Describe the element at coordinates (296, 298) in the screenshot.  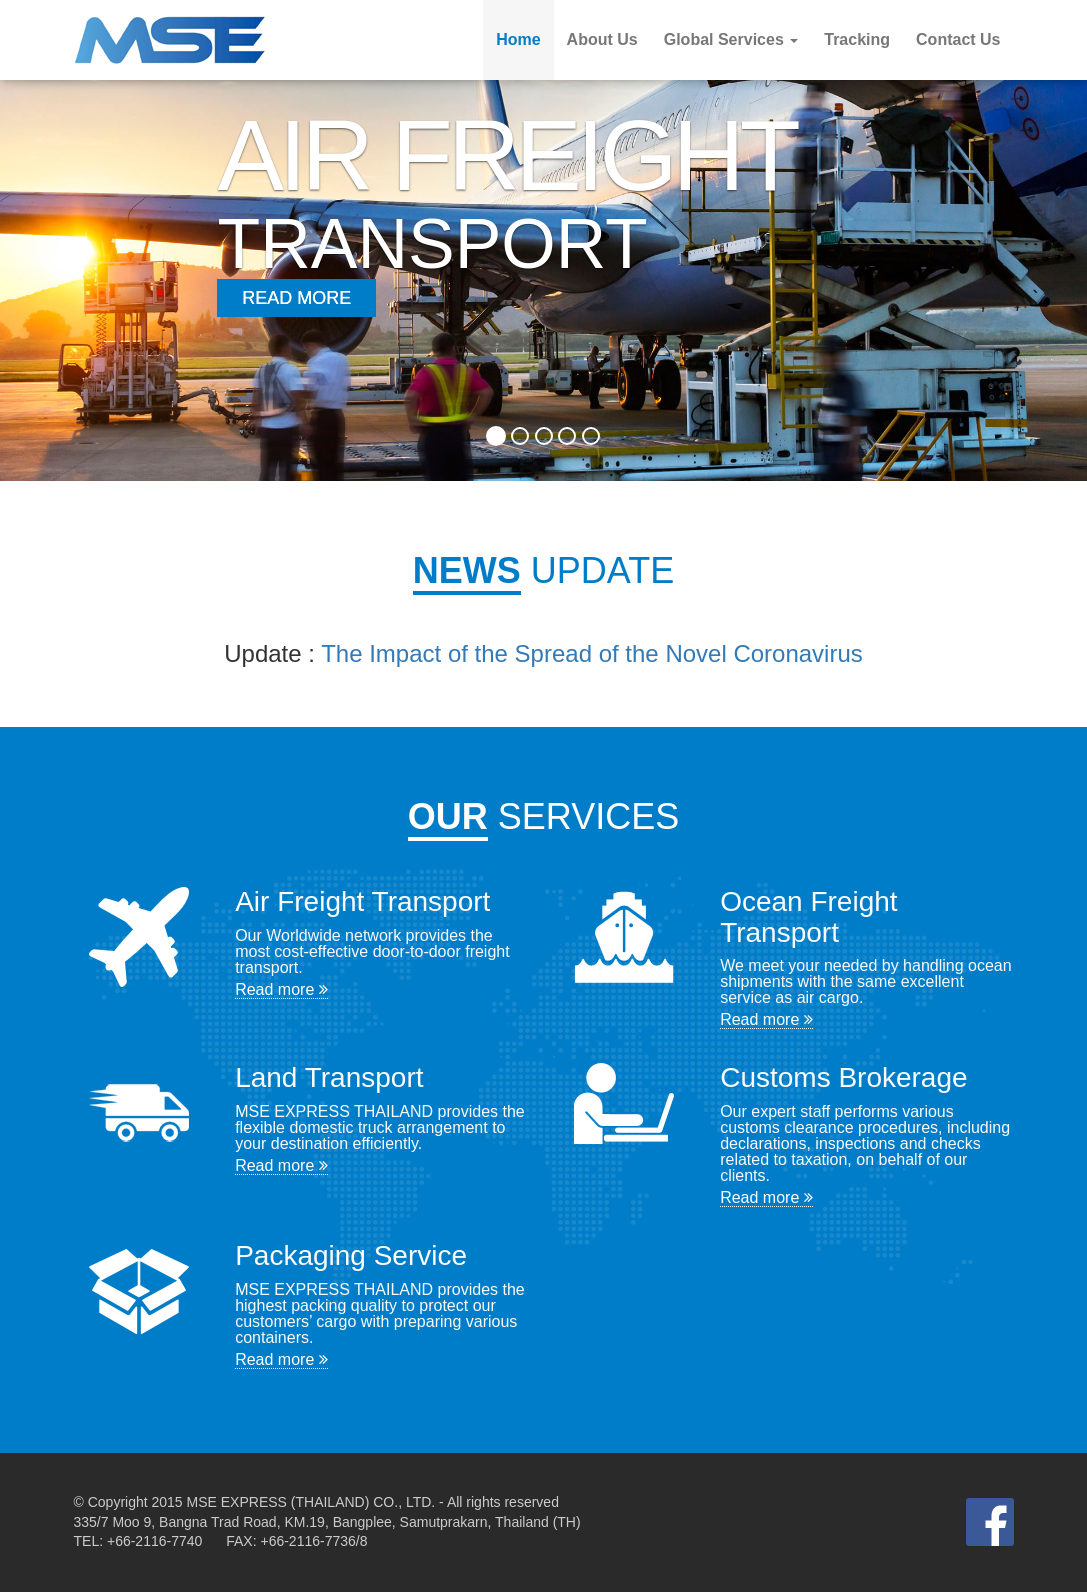
I see `Read More` at that location.